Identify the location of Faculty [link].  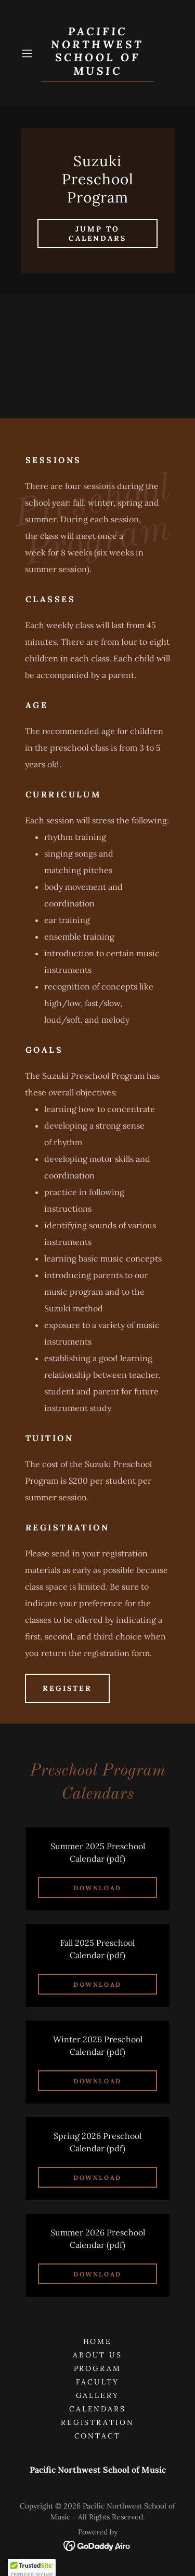
(97, 2382).